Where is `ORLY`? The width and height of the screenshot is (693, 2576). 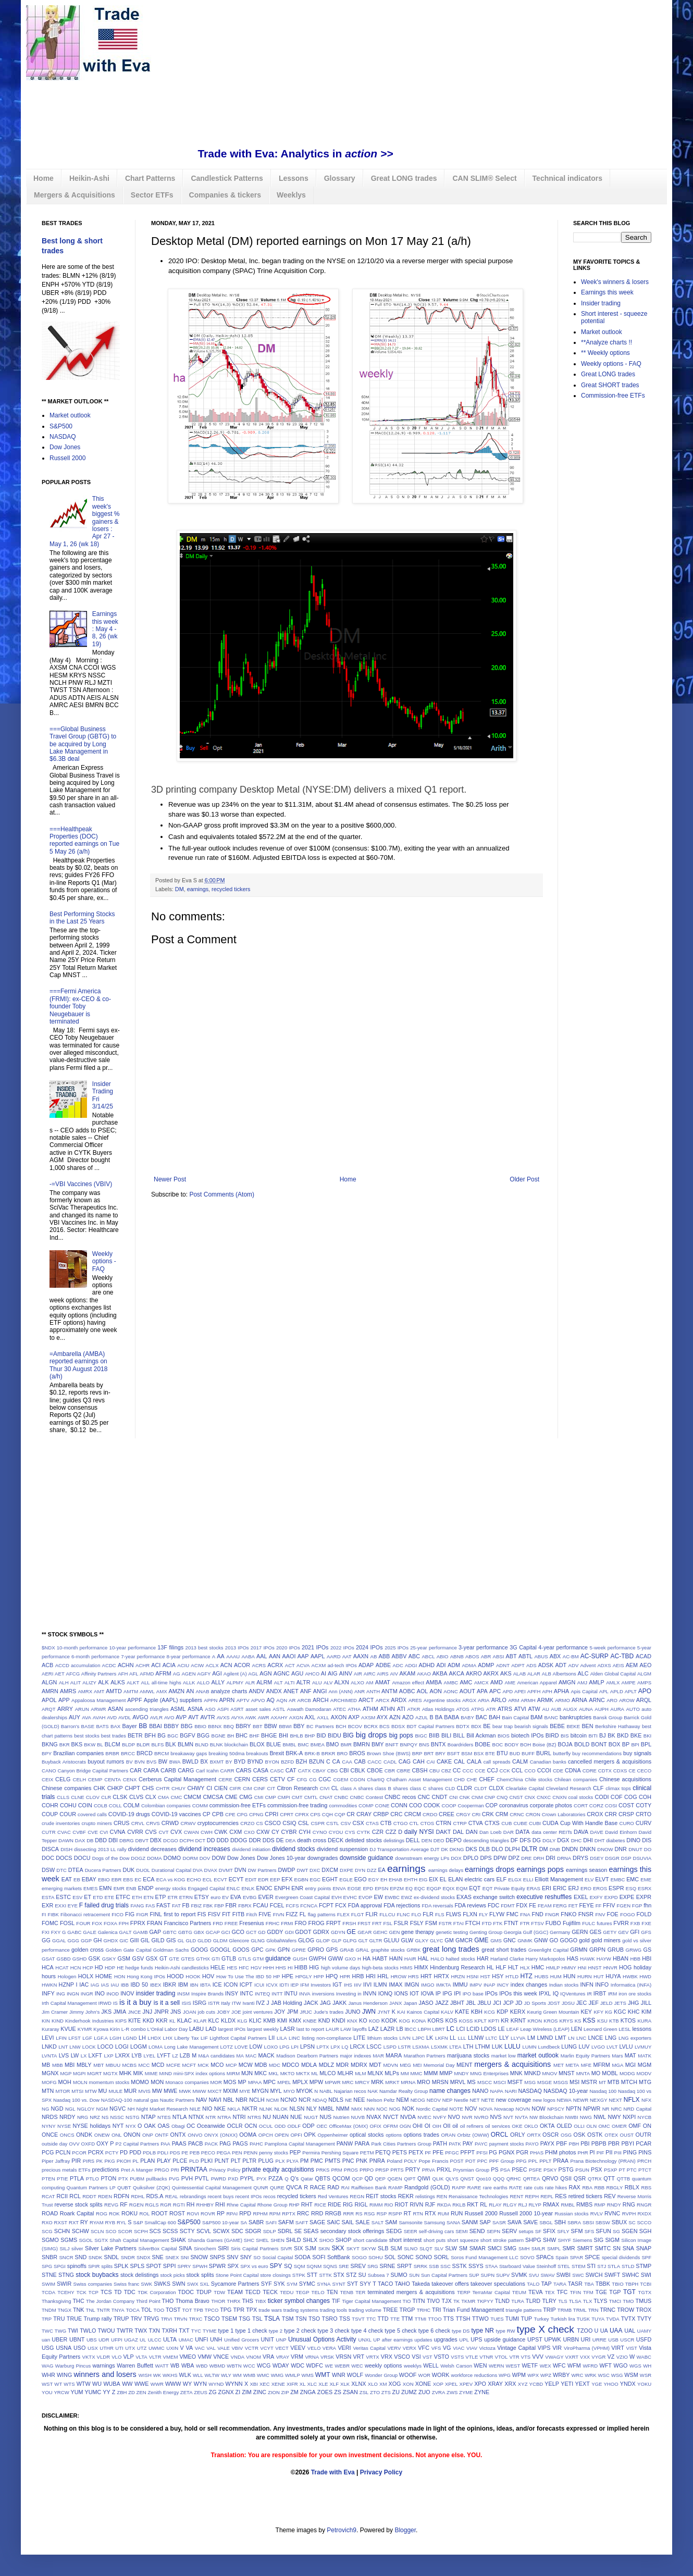
ORLY is located at coordinates (517, 2134).